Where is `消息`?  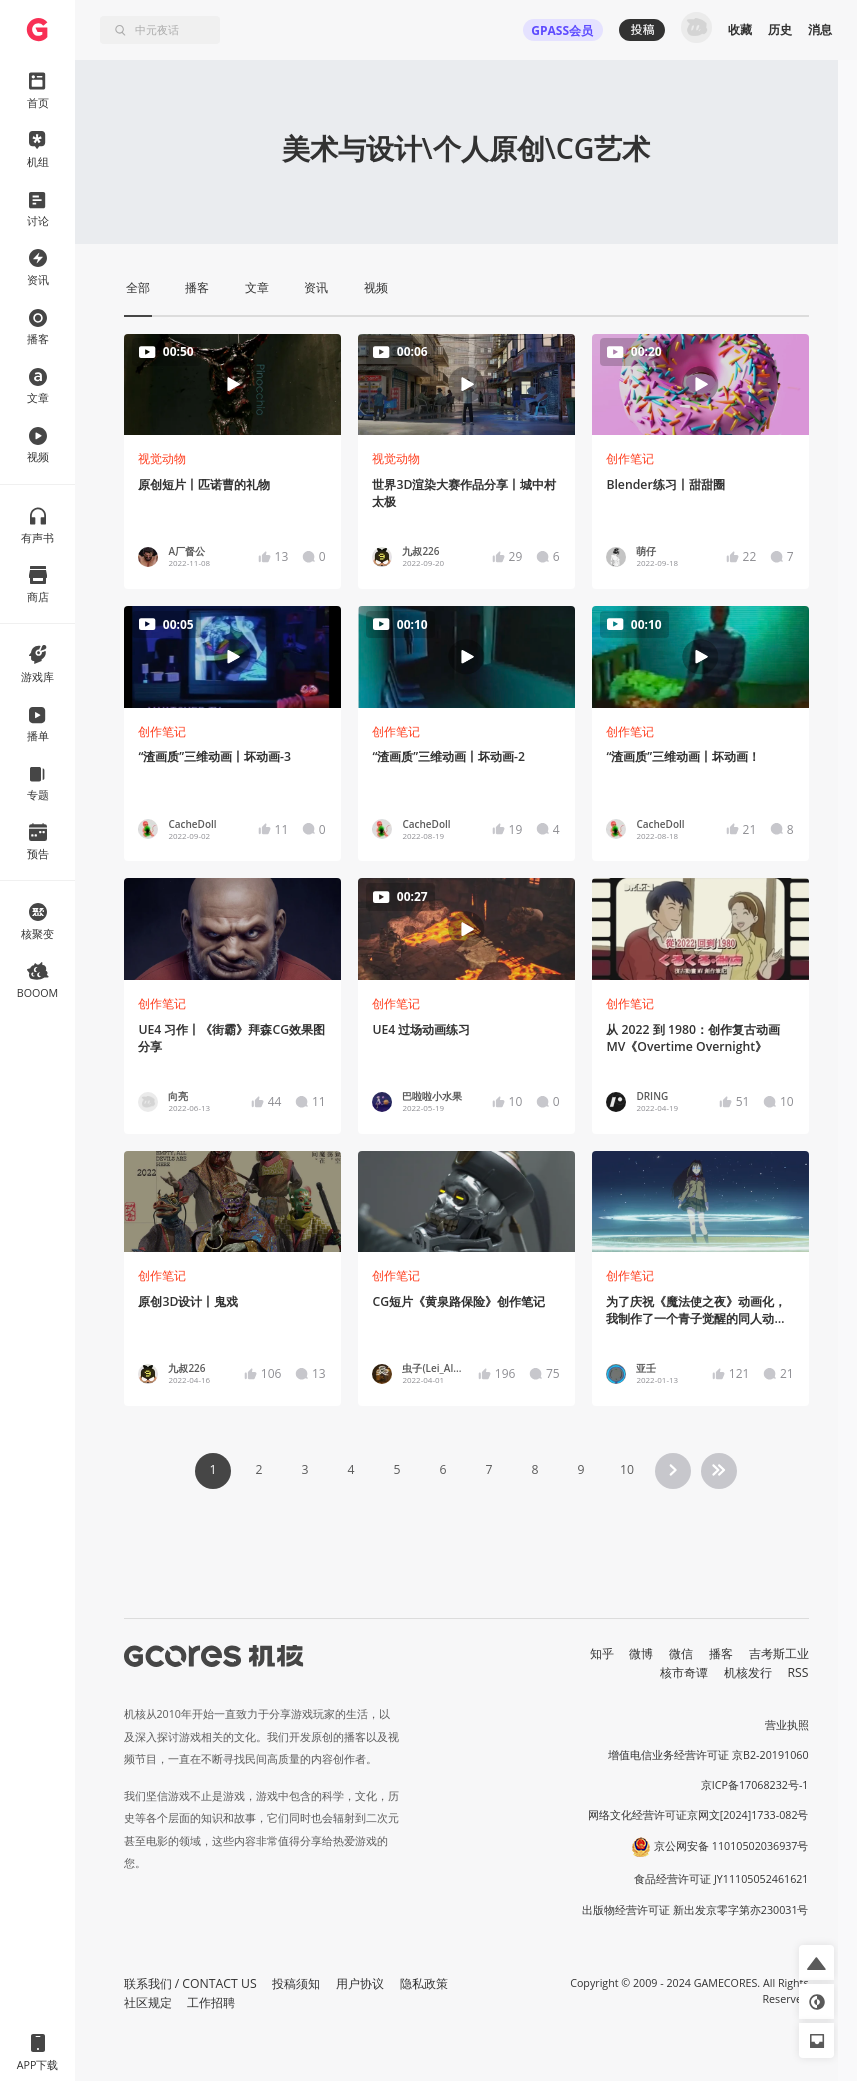 消息 is located at coordinates (820, 29).